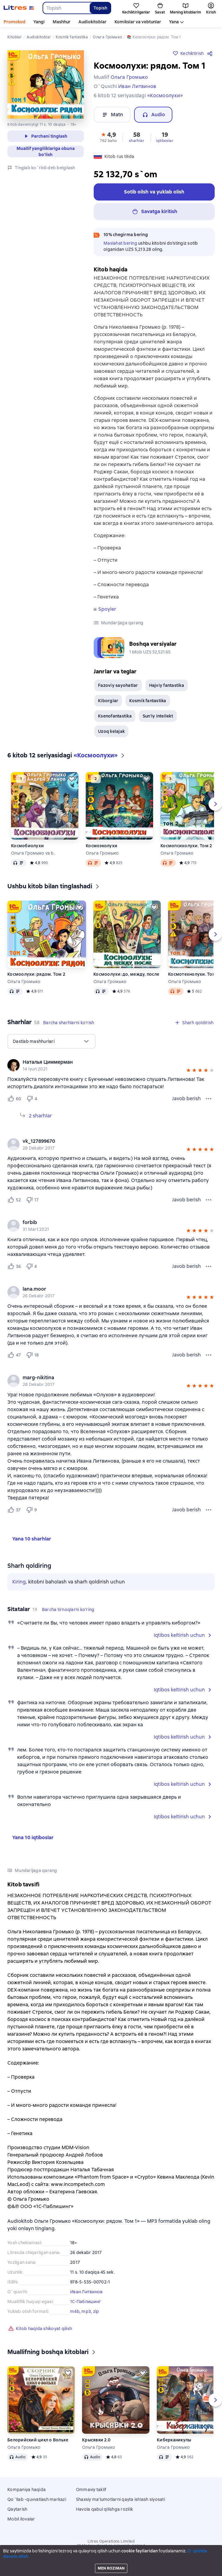 This screenshot has height=2576, width=222. I want to click on Spoyler, so click(107, 609).